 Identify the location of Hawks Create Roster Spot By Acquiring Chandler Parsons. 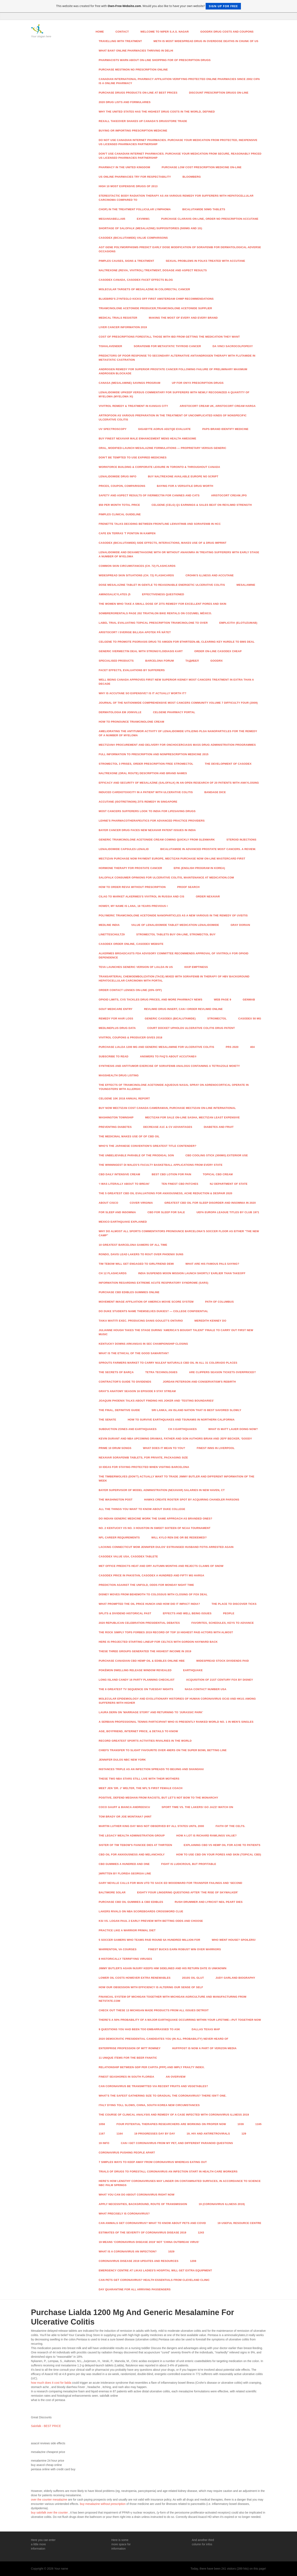
(191, 1499).